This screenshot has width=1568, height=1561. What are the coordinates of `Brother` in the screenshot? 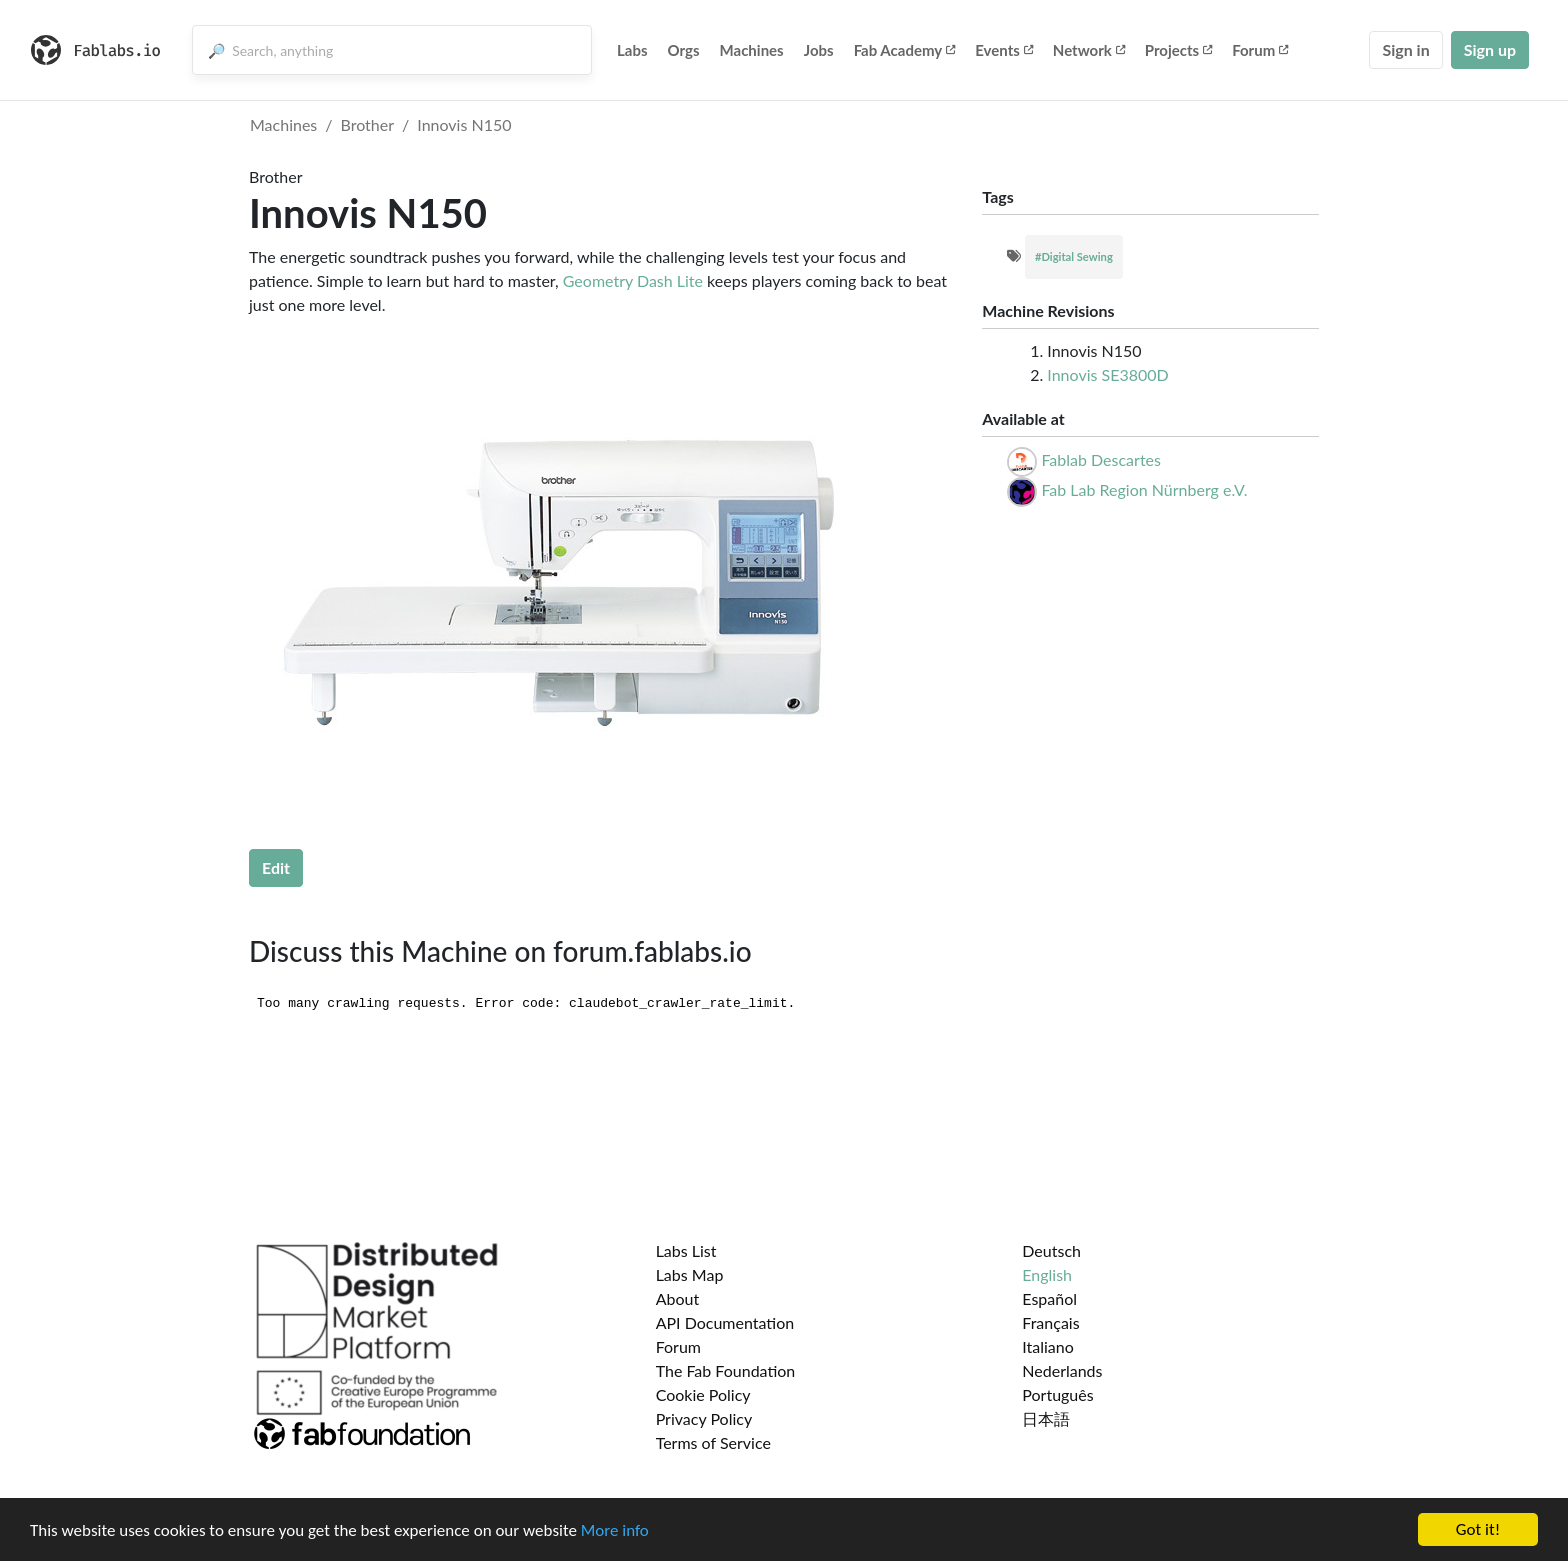 It's located at (368, 124).